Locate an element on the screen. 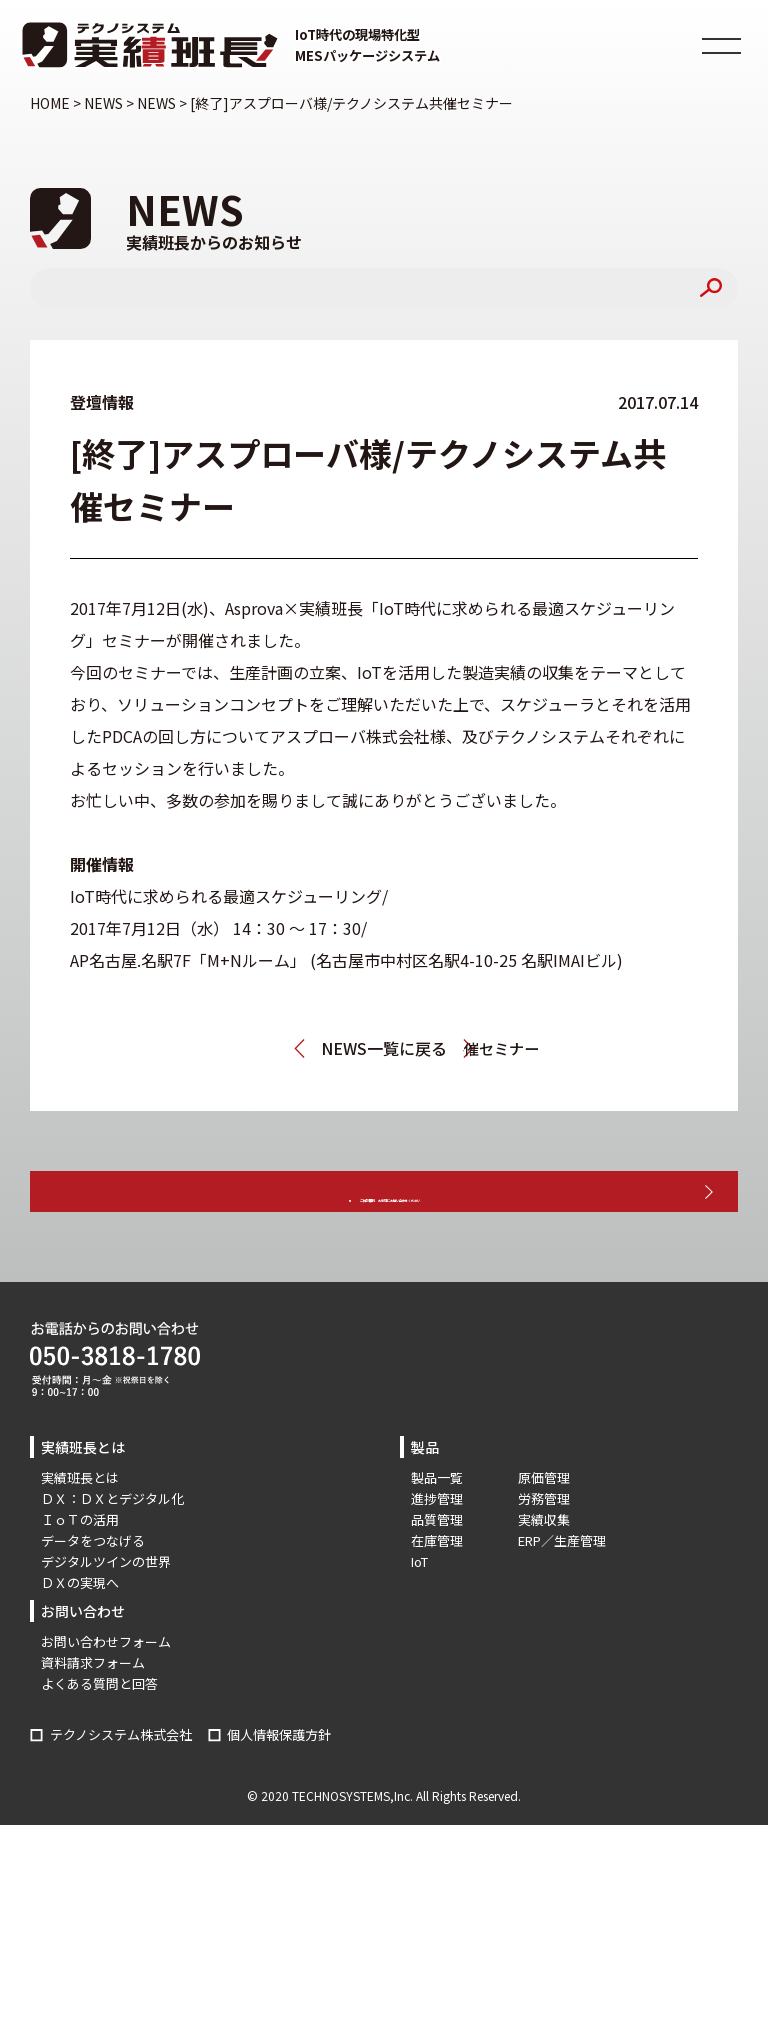  品質管理 is located at coordinates (437, 1574).